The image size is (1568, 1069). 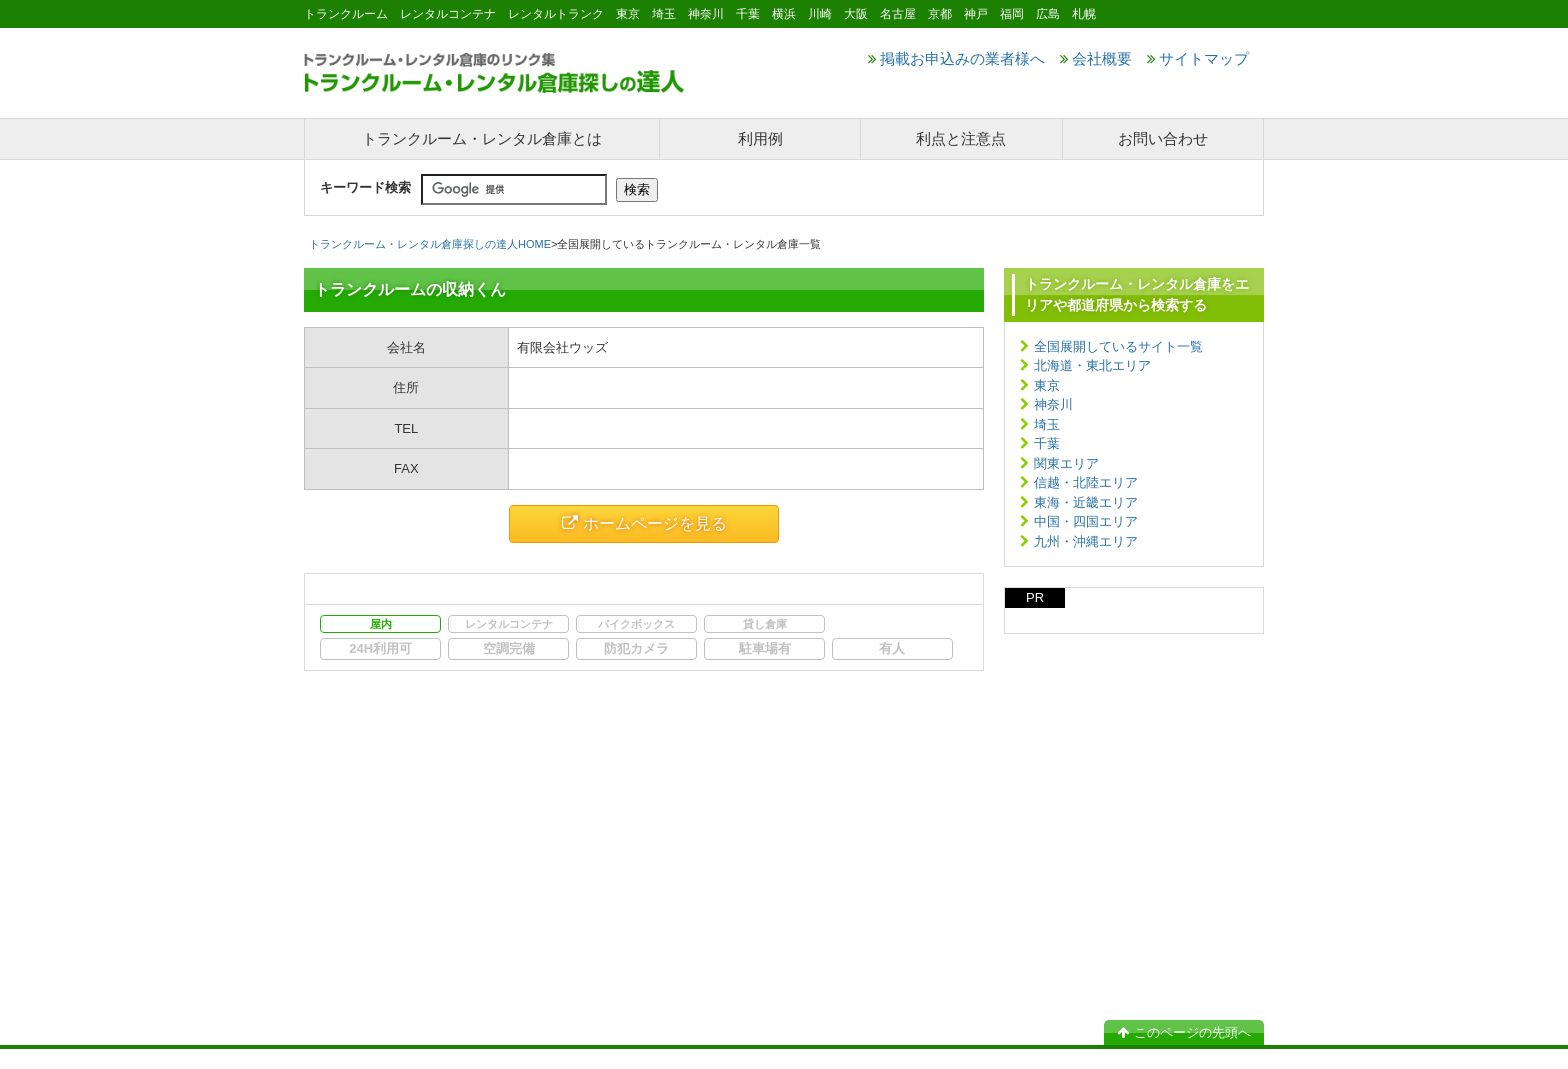 What do you see at coordinates (961, 138) in the screenshot?
I see `利点と注意点` at bounding box center [961, 138].